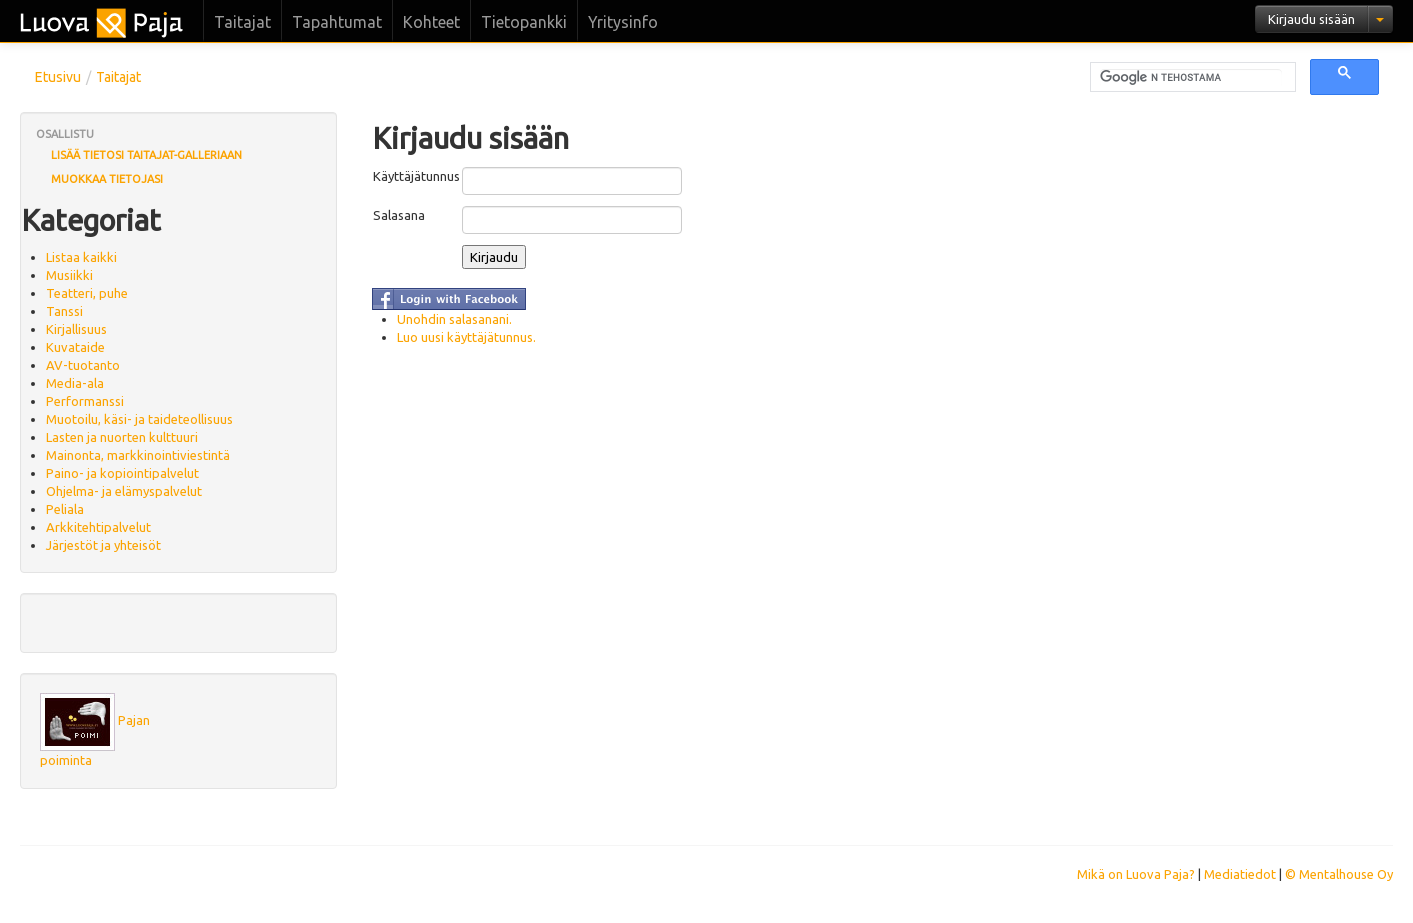 Image resolution: width=1413 pixels, height=923 pixels. What do you see at coordinates (337, 22) in the screenshot?
I see `Tapahtumat` at bounding box center [337, 22].